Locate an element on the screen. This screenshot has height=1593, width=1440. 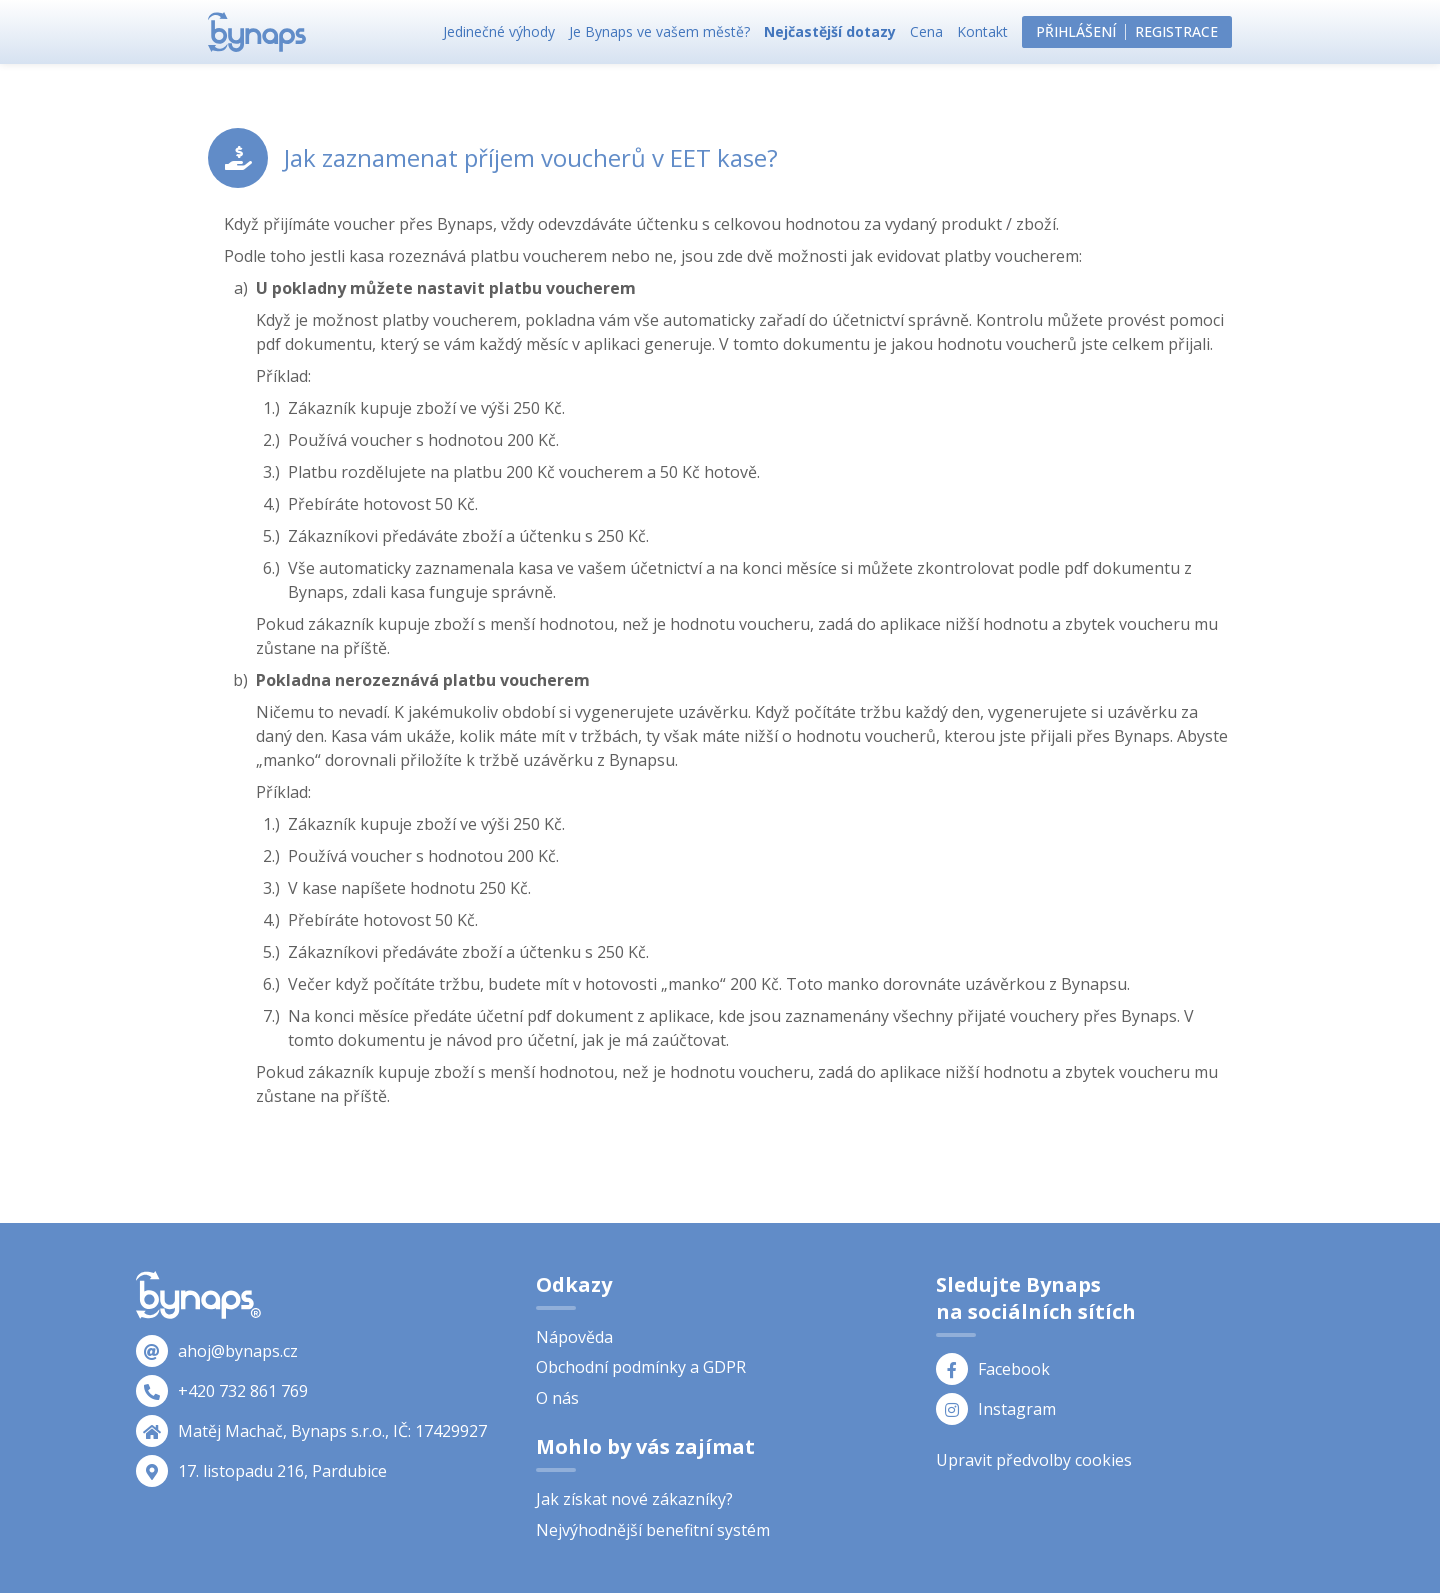
Nejvýhodnější benefitní systém is located at coordinates (653, 1530).